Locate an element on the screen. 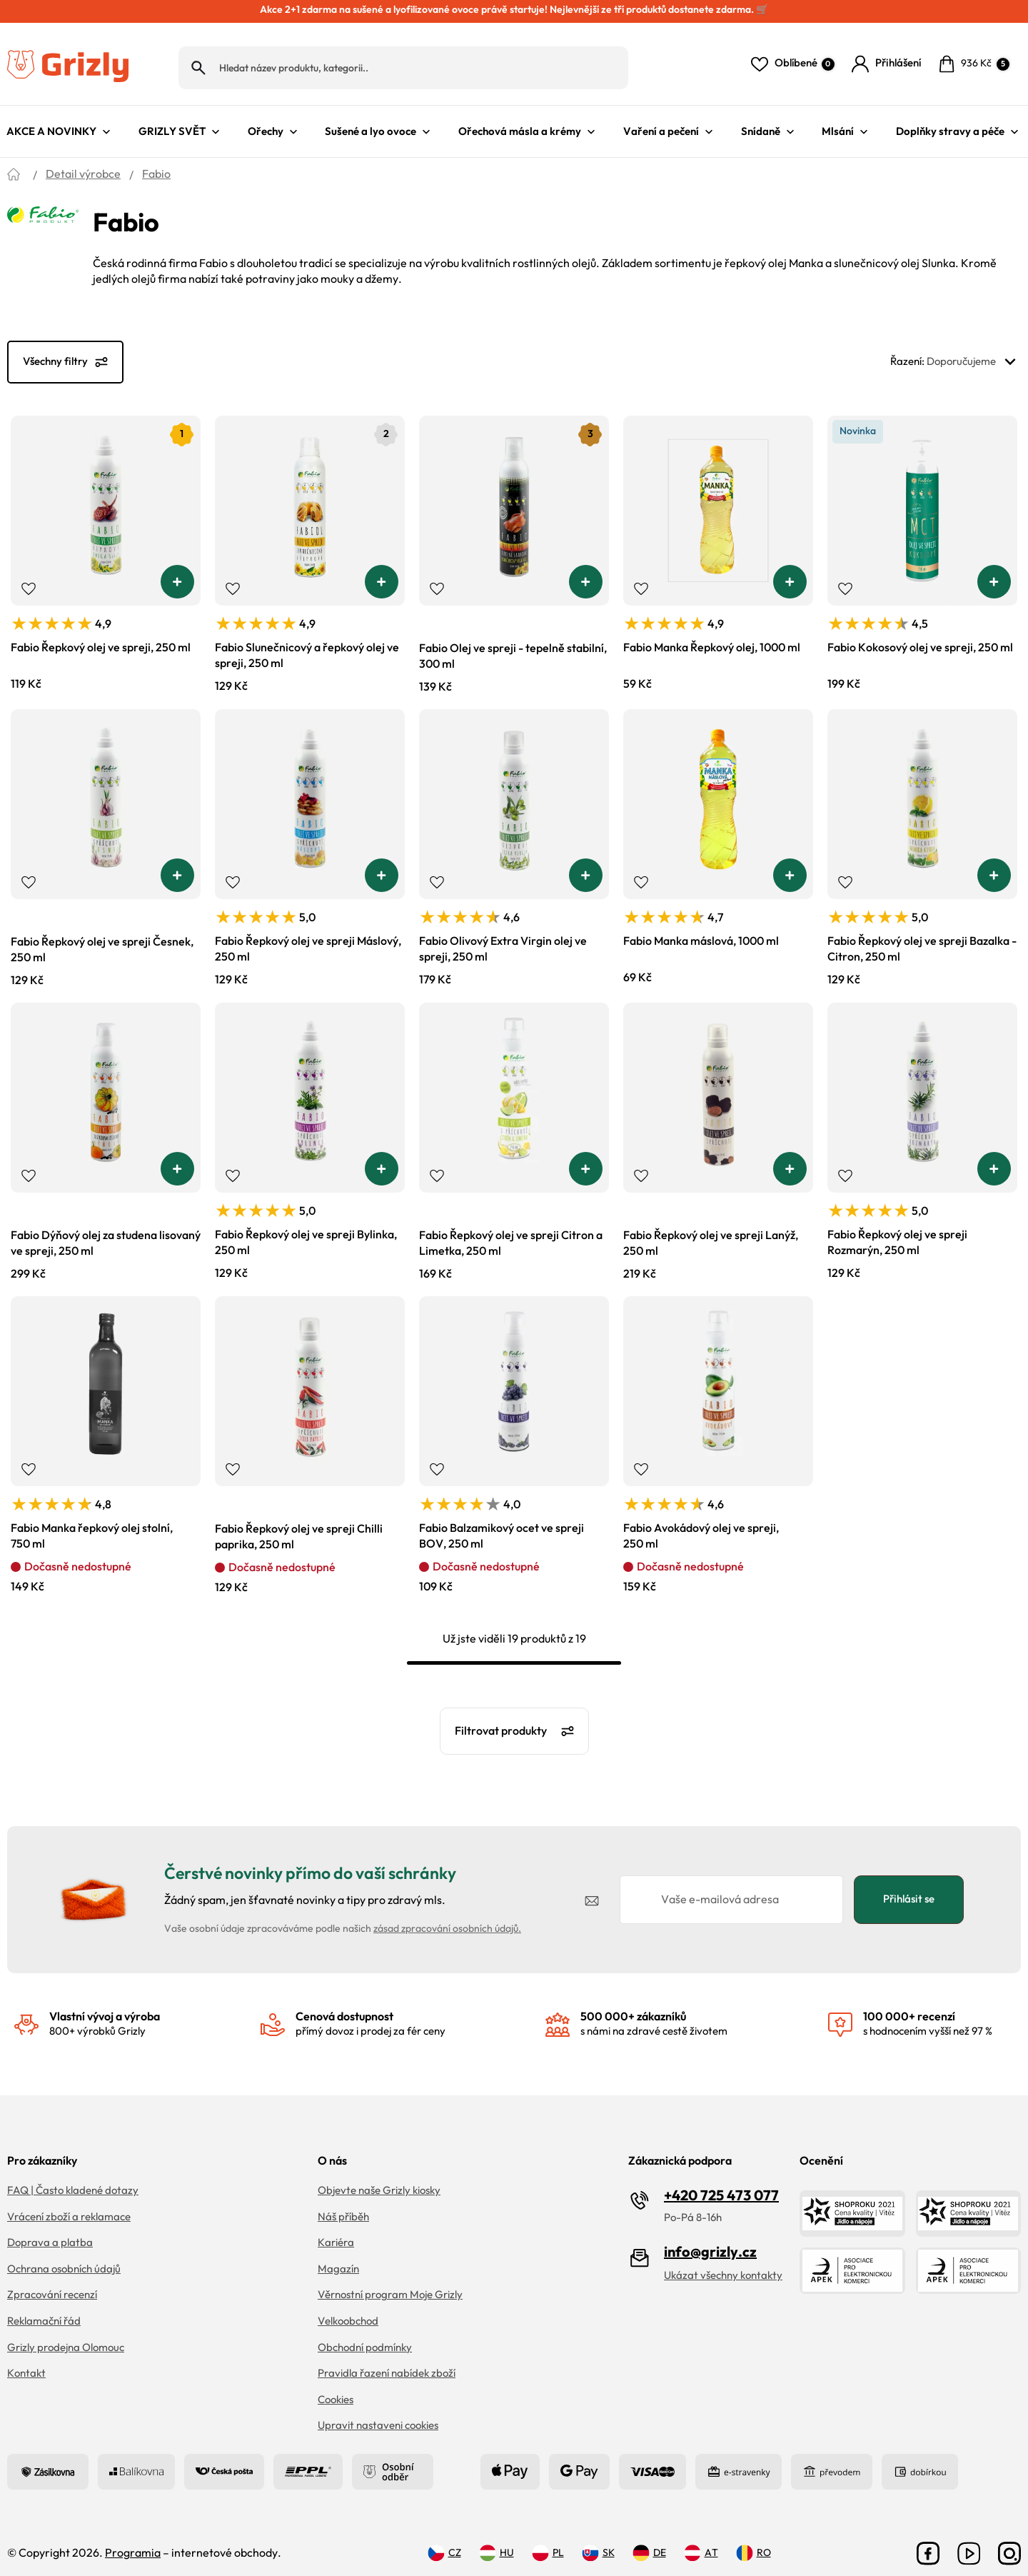  Věrnostní program Moje Grizly is located at coordinates (390, 2284).